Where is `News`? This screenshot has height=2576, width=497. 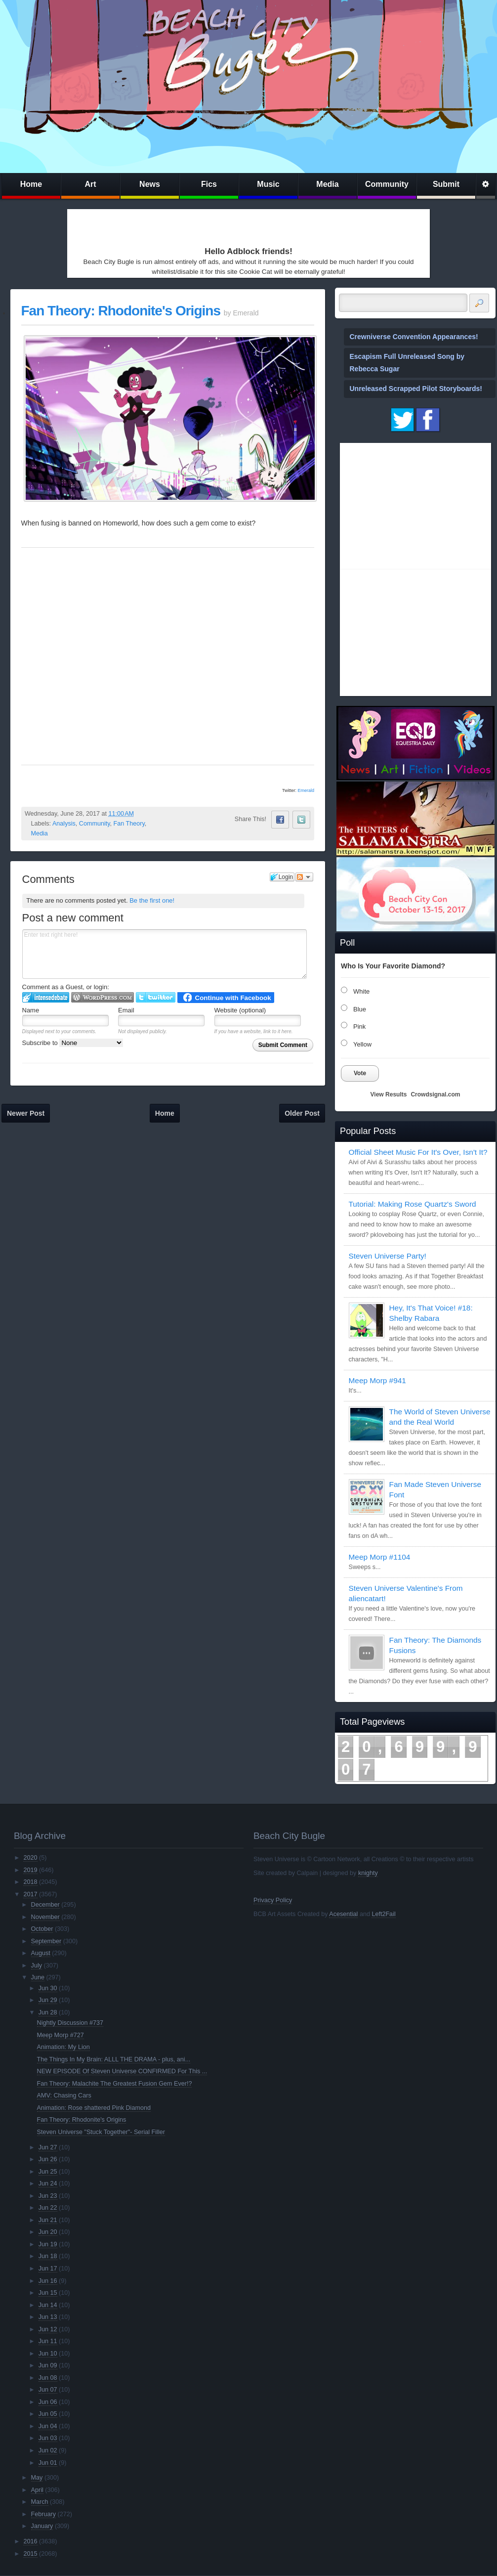 News is located at coordinates (149, 184).